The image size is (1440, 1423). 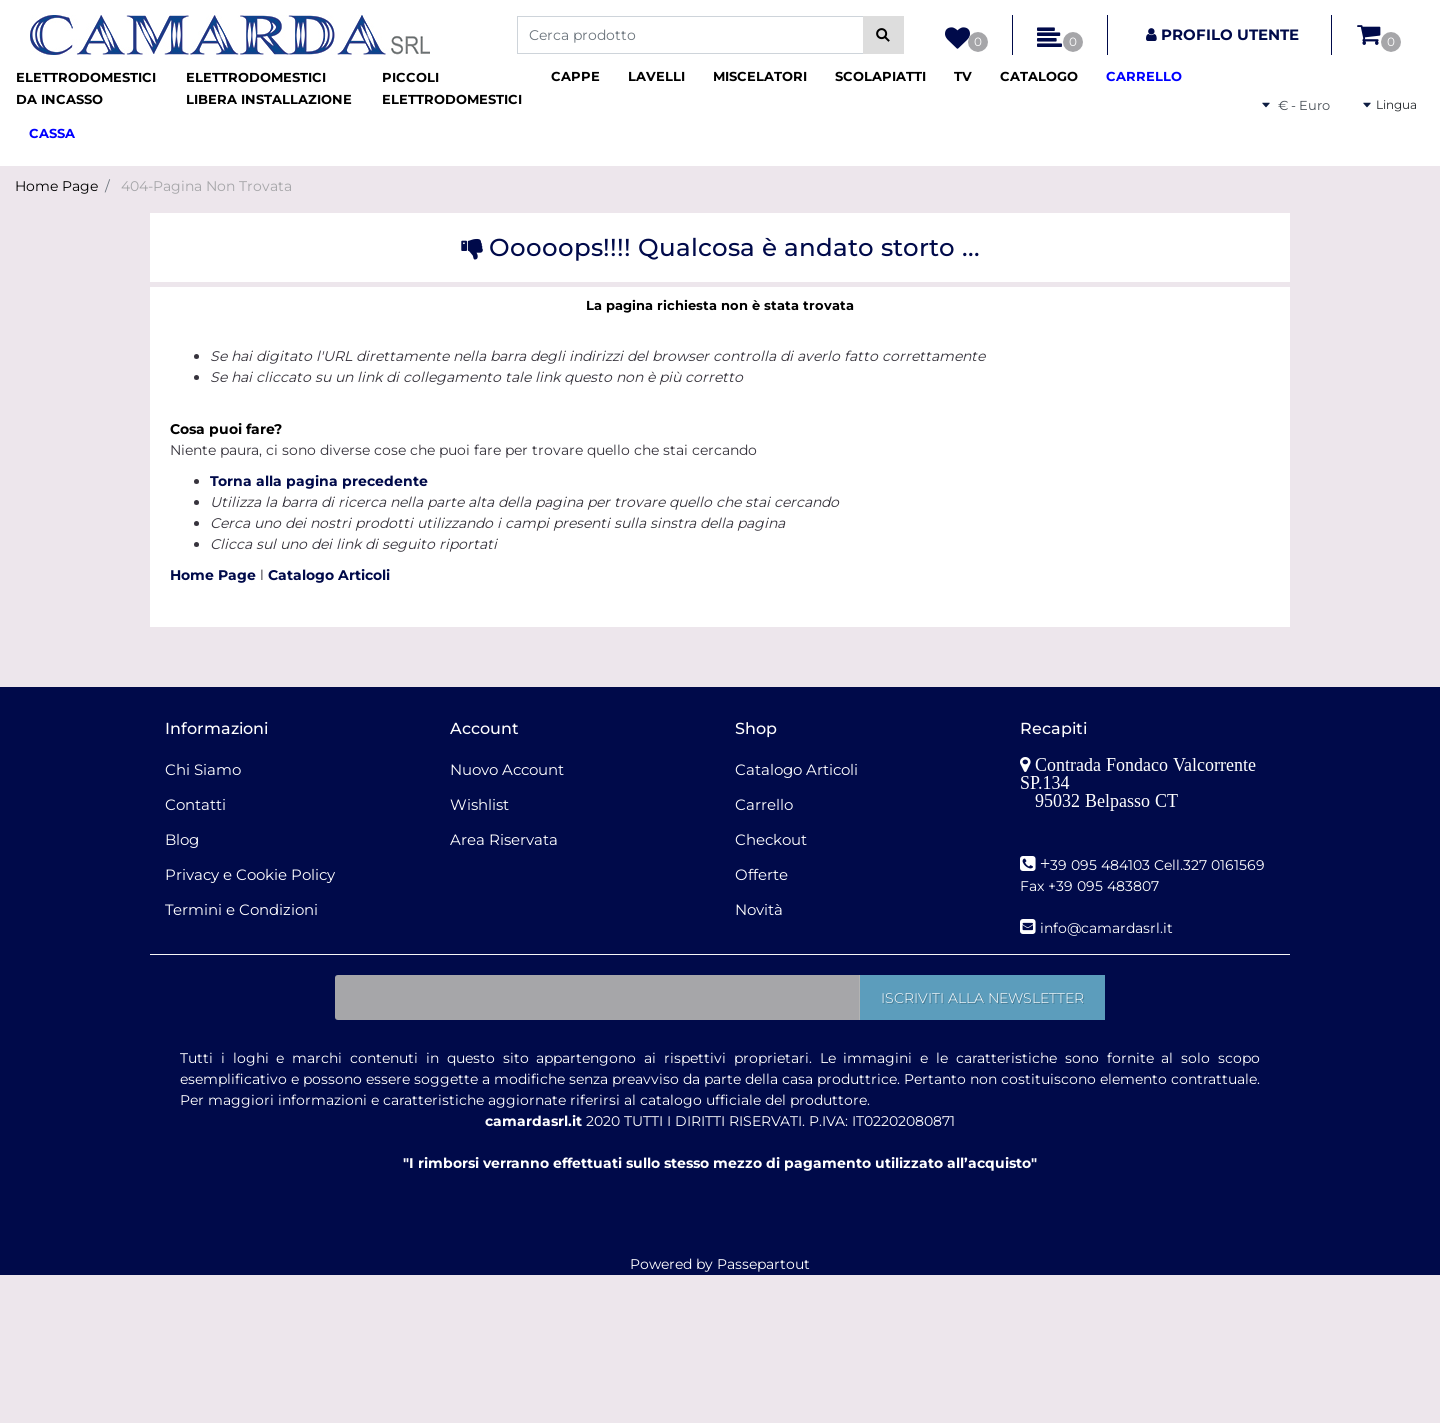 I want to click on Blog, so click(x=182, y=839).